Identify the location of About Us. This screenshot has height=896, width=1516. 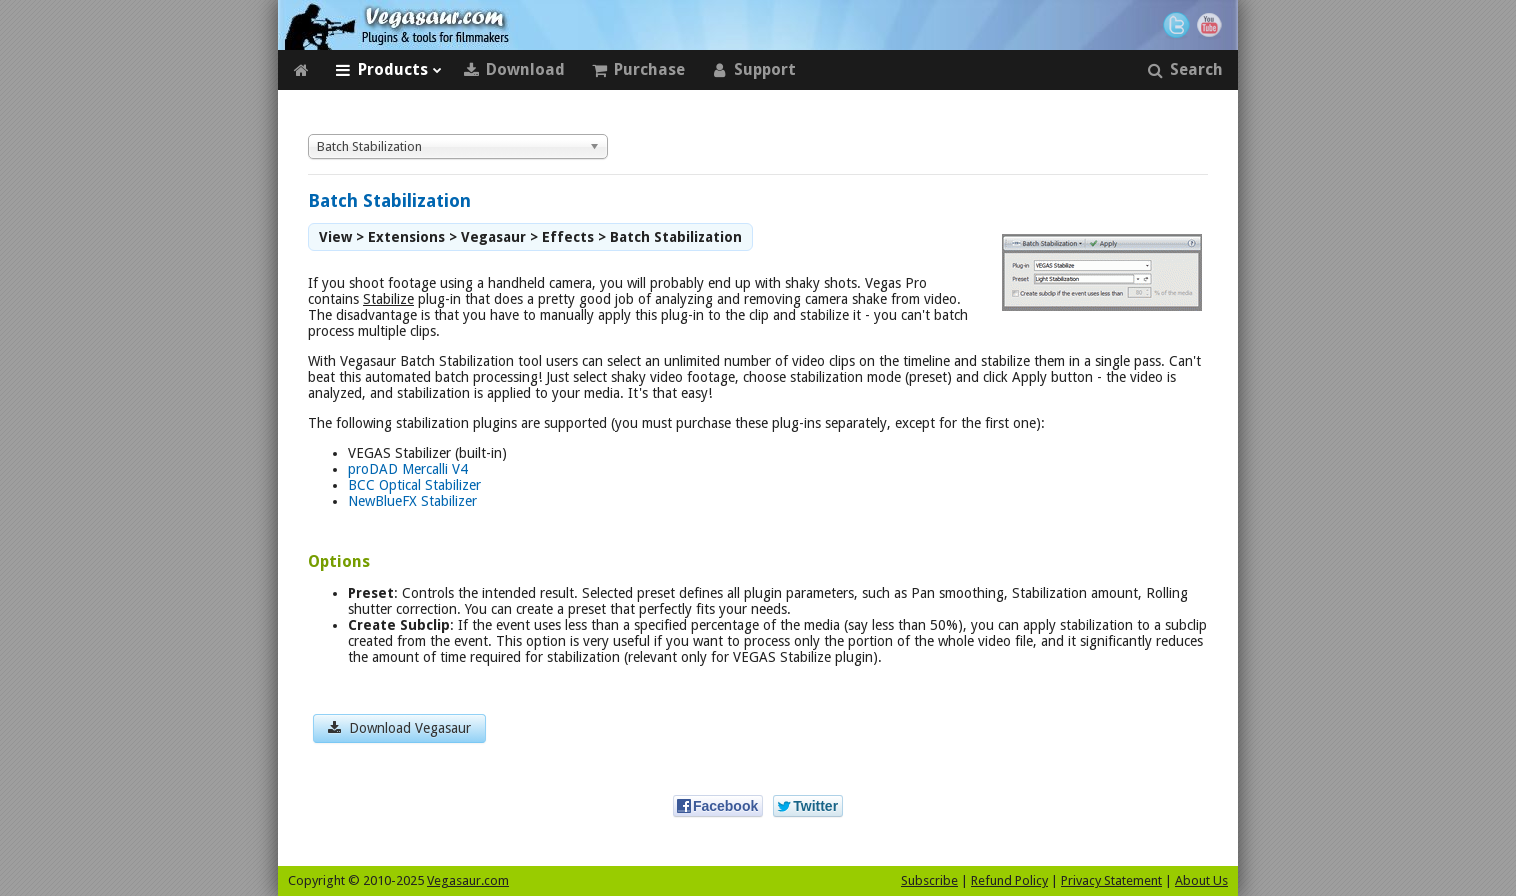
(1201, 880).